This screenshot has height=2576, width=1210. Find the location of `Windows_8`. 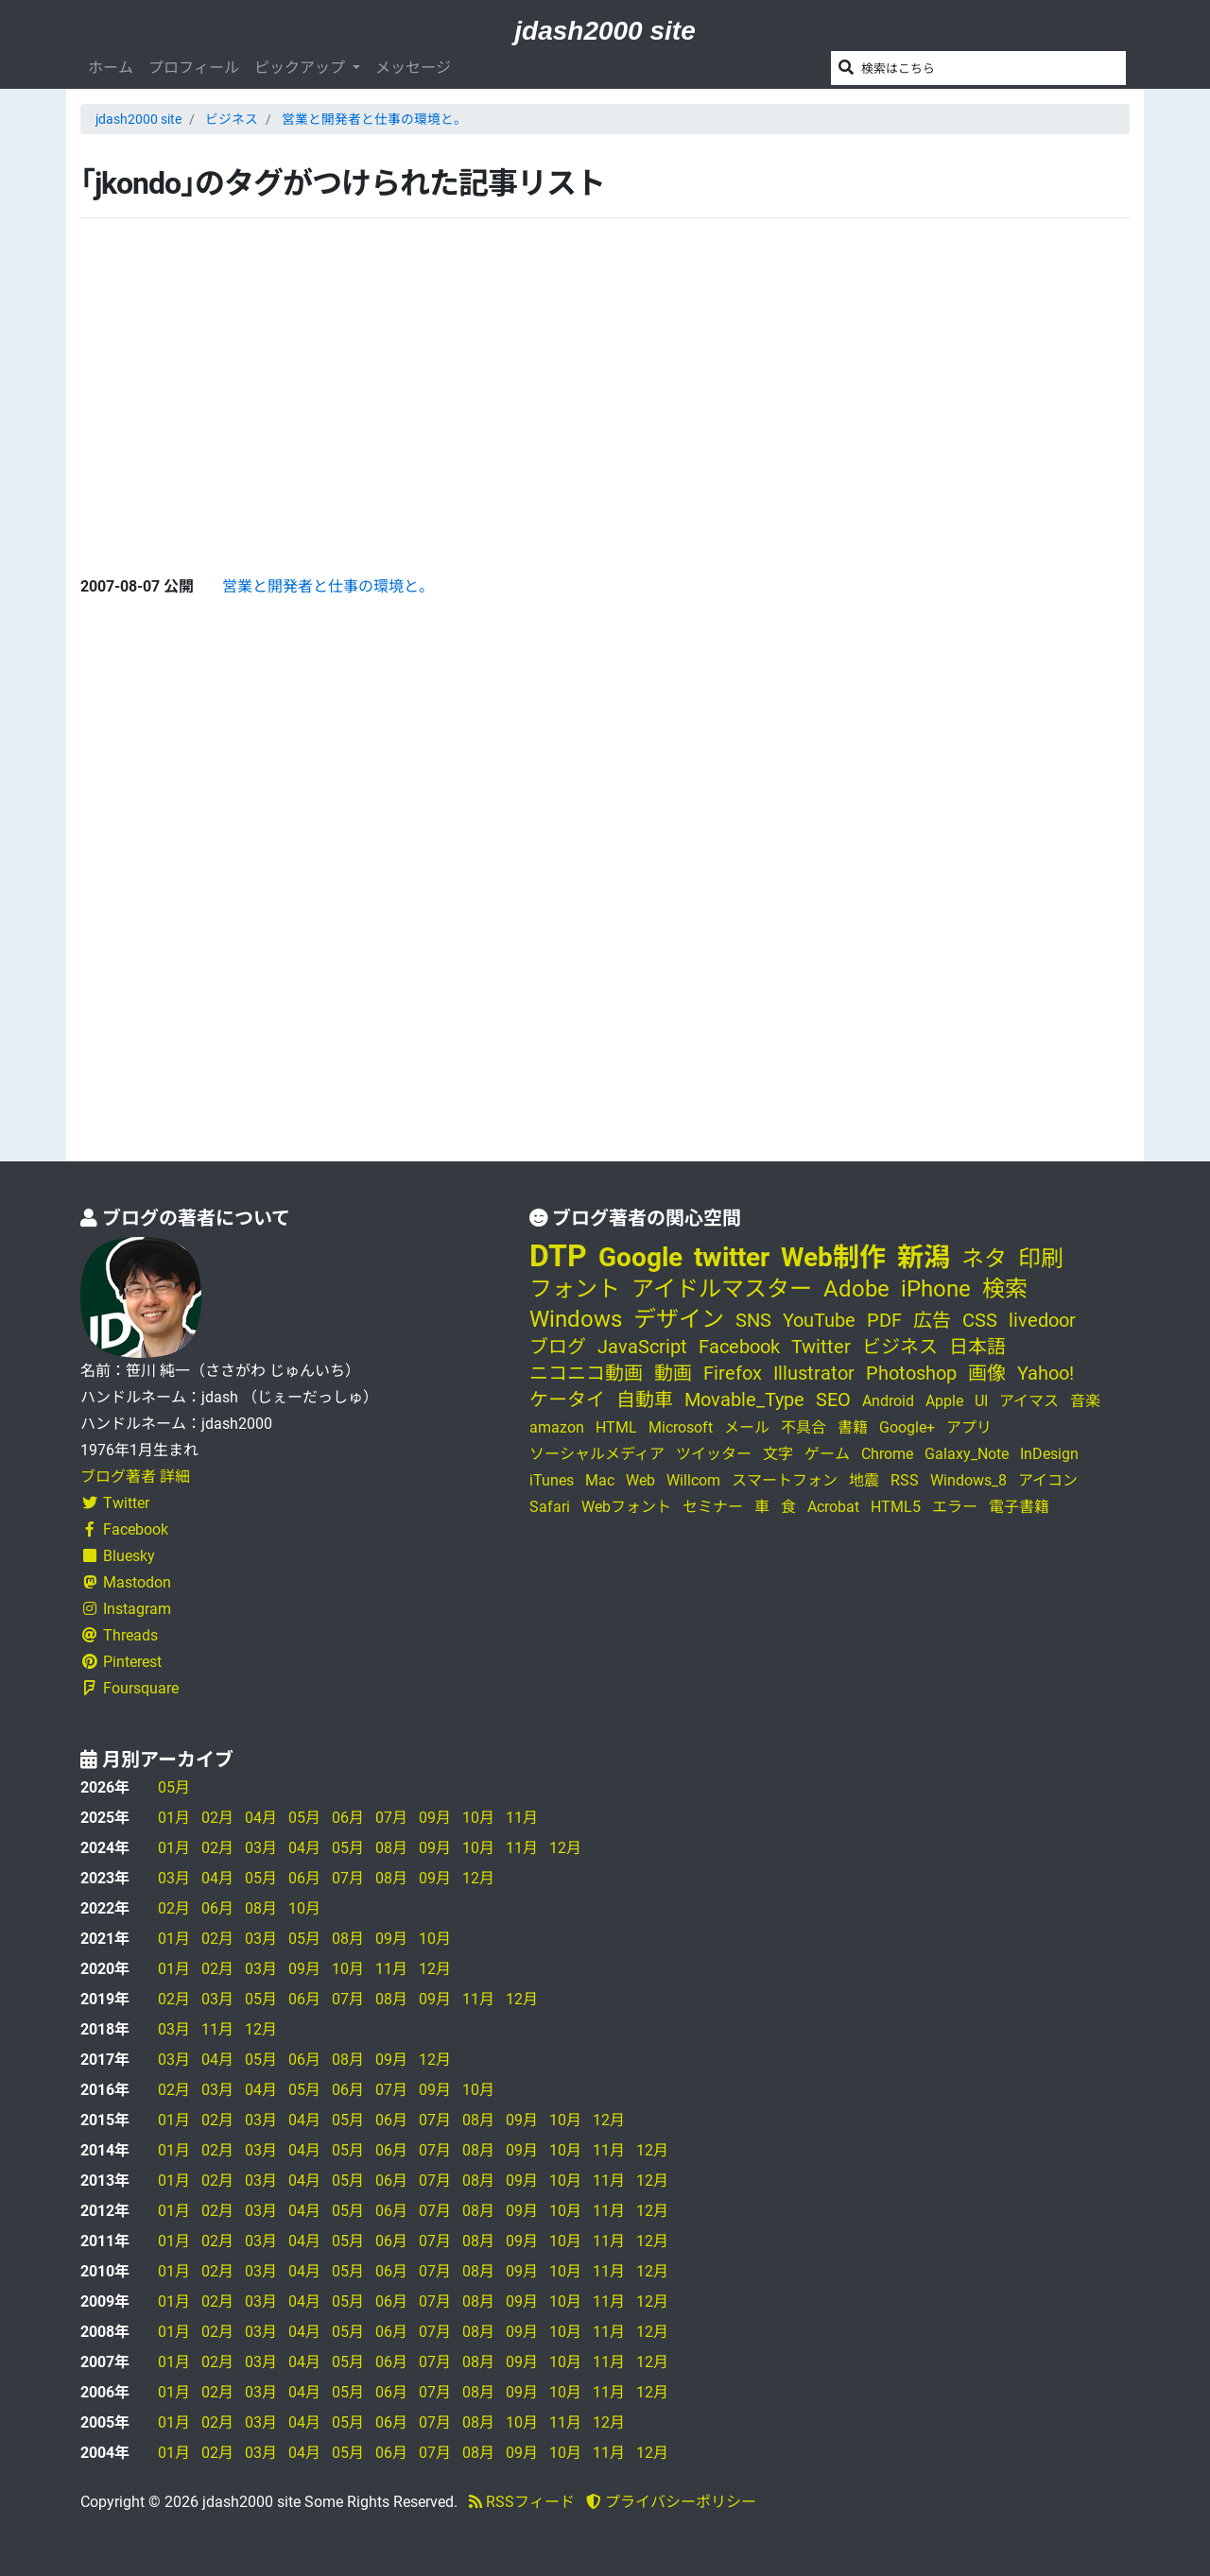

Windows_8 is located at coordinates (968, 1480).